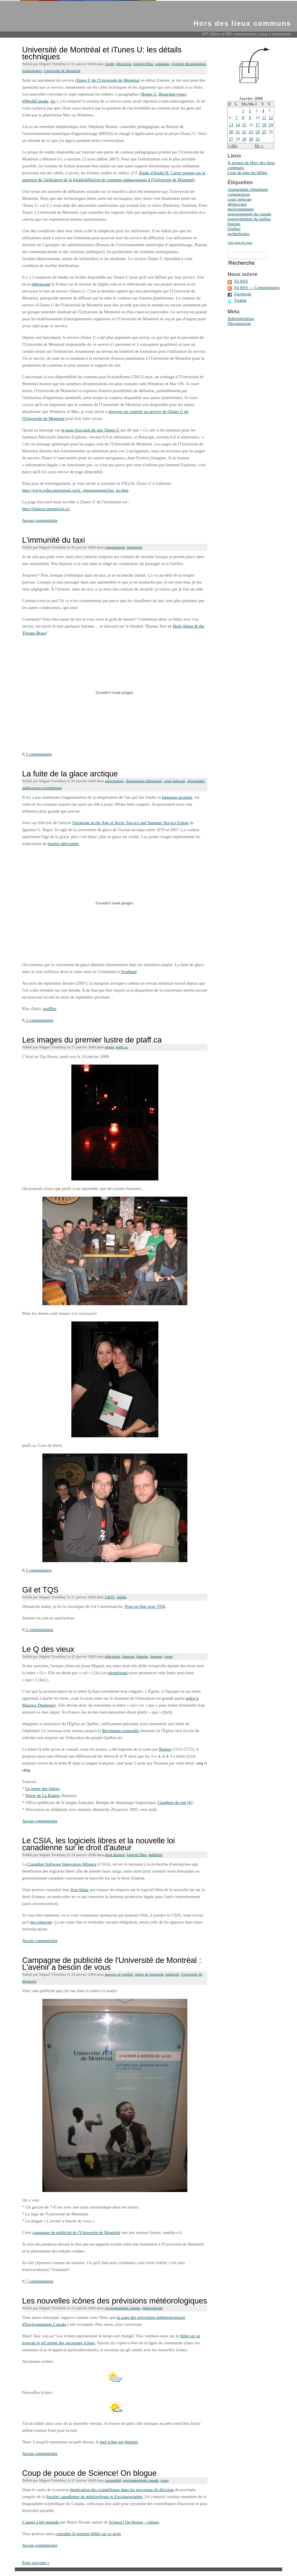 This screenshot has width=297, height=2576. I want to click on les contacter, so click(41, 1922).